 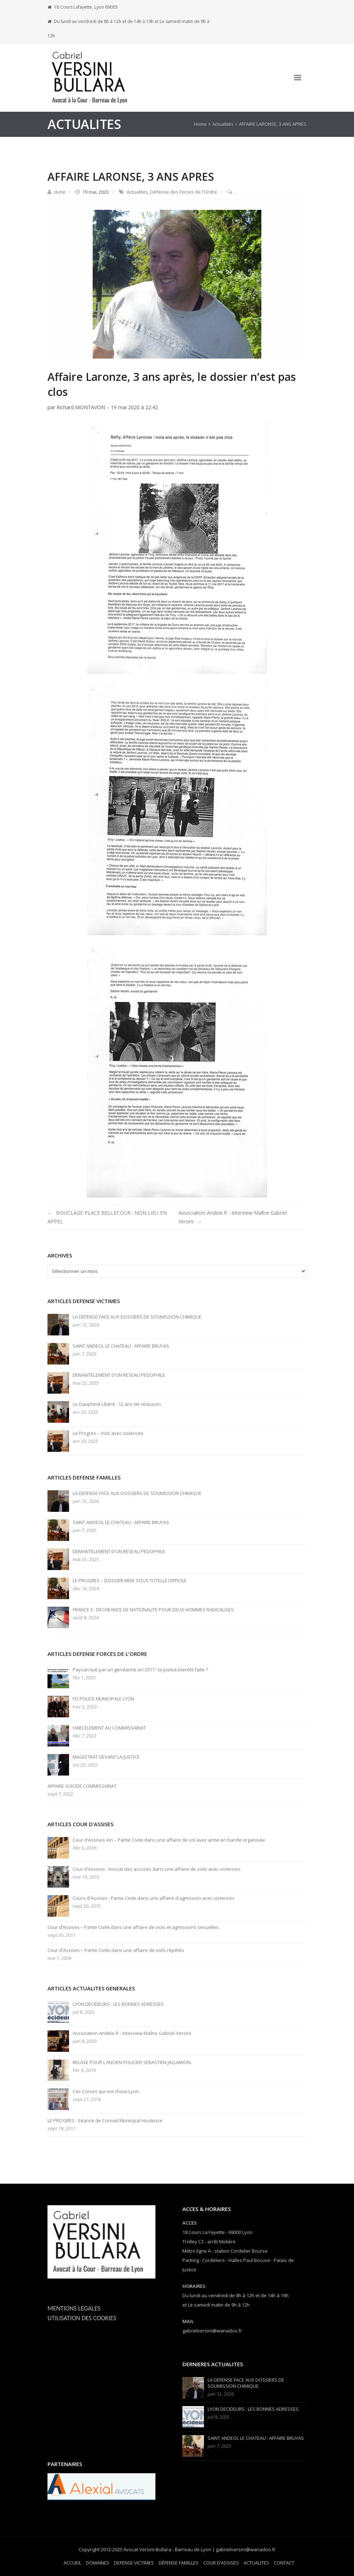 What do you see at coordinates (256, 2562) in the screenshot?
I see `ACTUALITES` at bounding box center [256, 2562].